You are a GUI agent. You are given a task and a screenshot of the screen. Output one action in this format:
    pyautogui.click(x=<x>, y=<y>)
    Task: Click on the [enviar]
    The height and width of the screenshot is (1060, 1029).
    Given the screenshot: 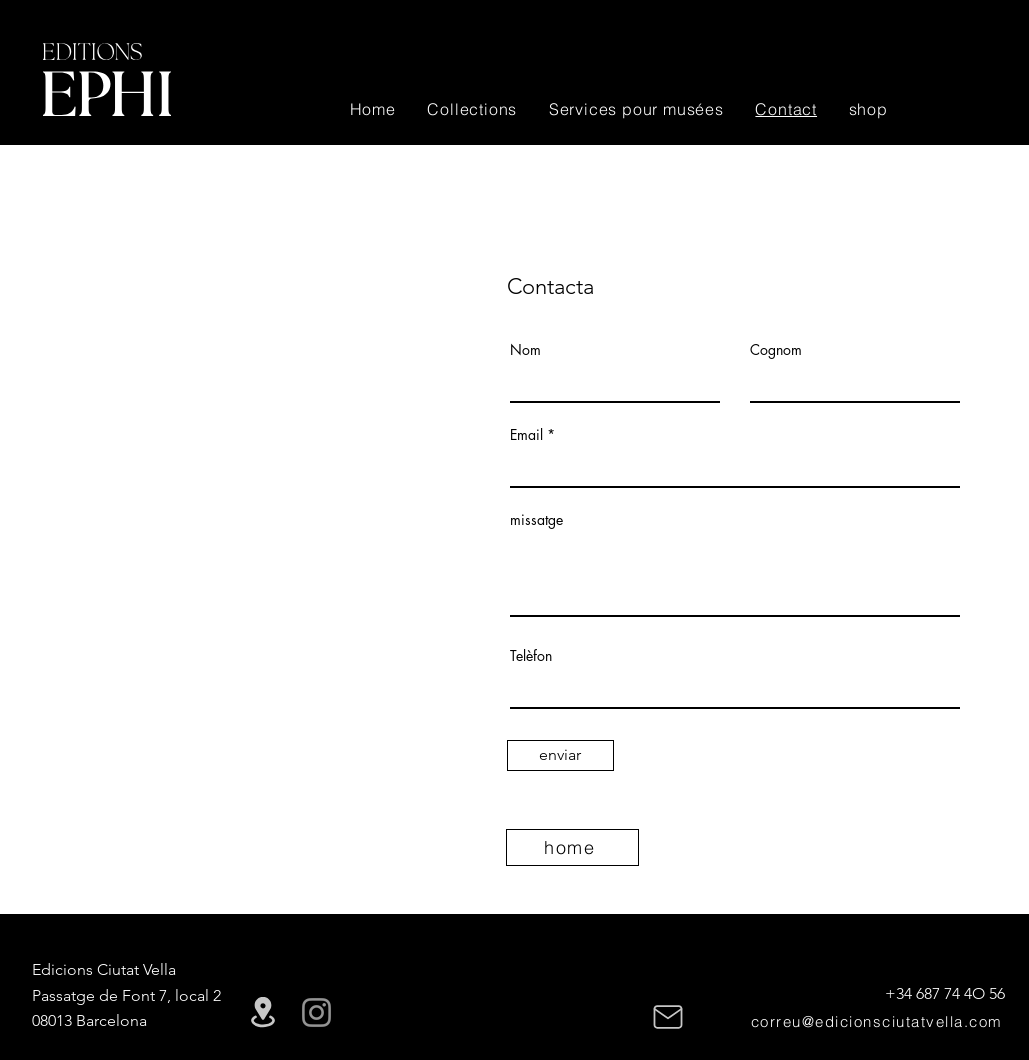 What is the action you would take?
    pyautogui.click(x=560, y=755)
    